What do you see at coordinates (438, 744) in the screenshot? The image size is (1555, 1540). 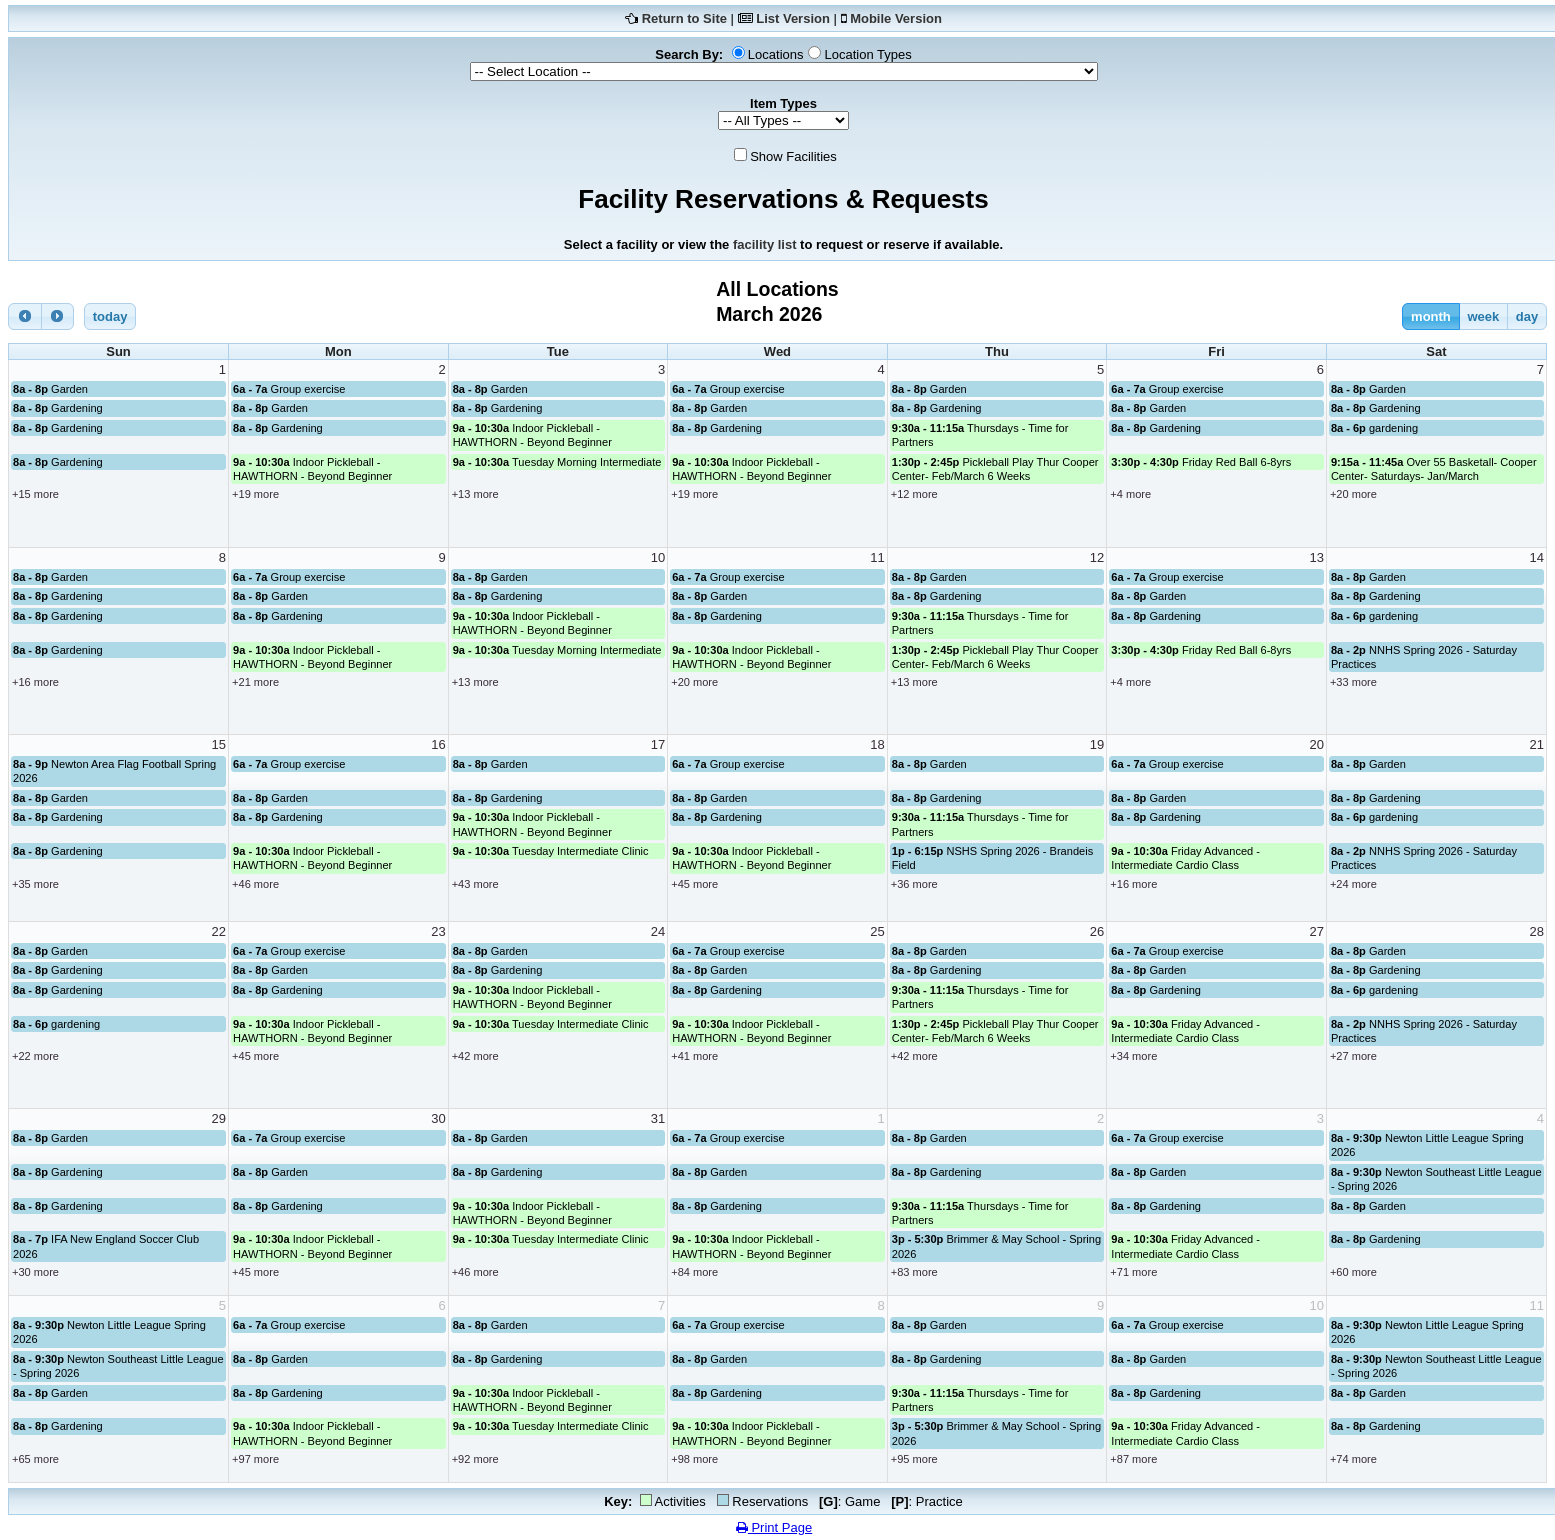 I see `16` at bounding box center [438, 744].